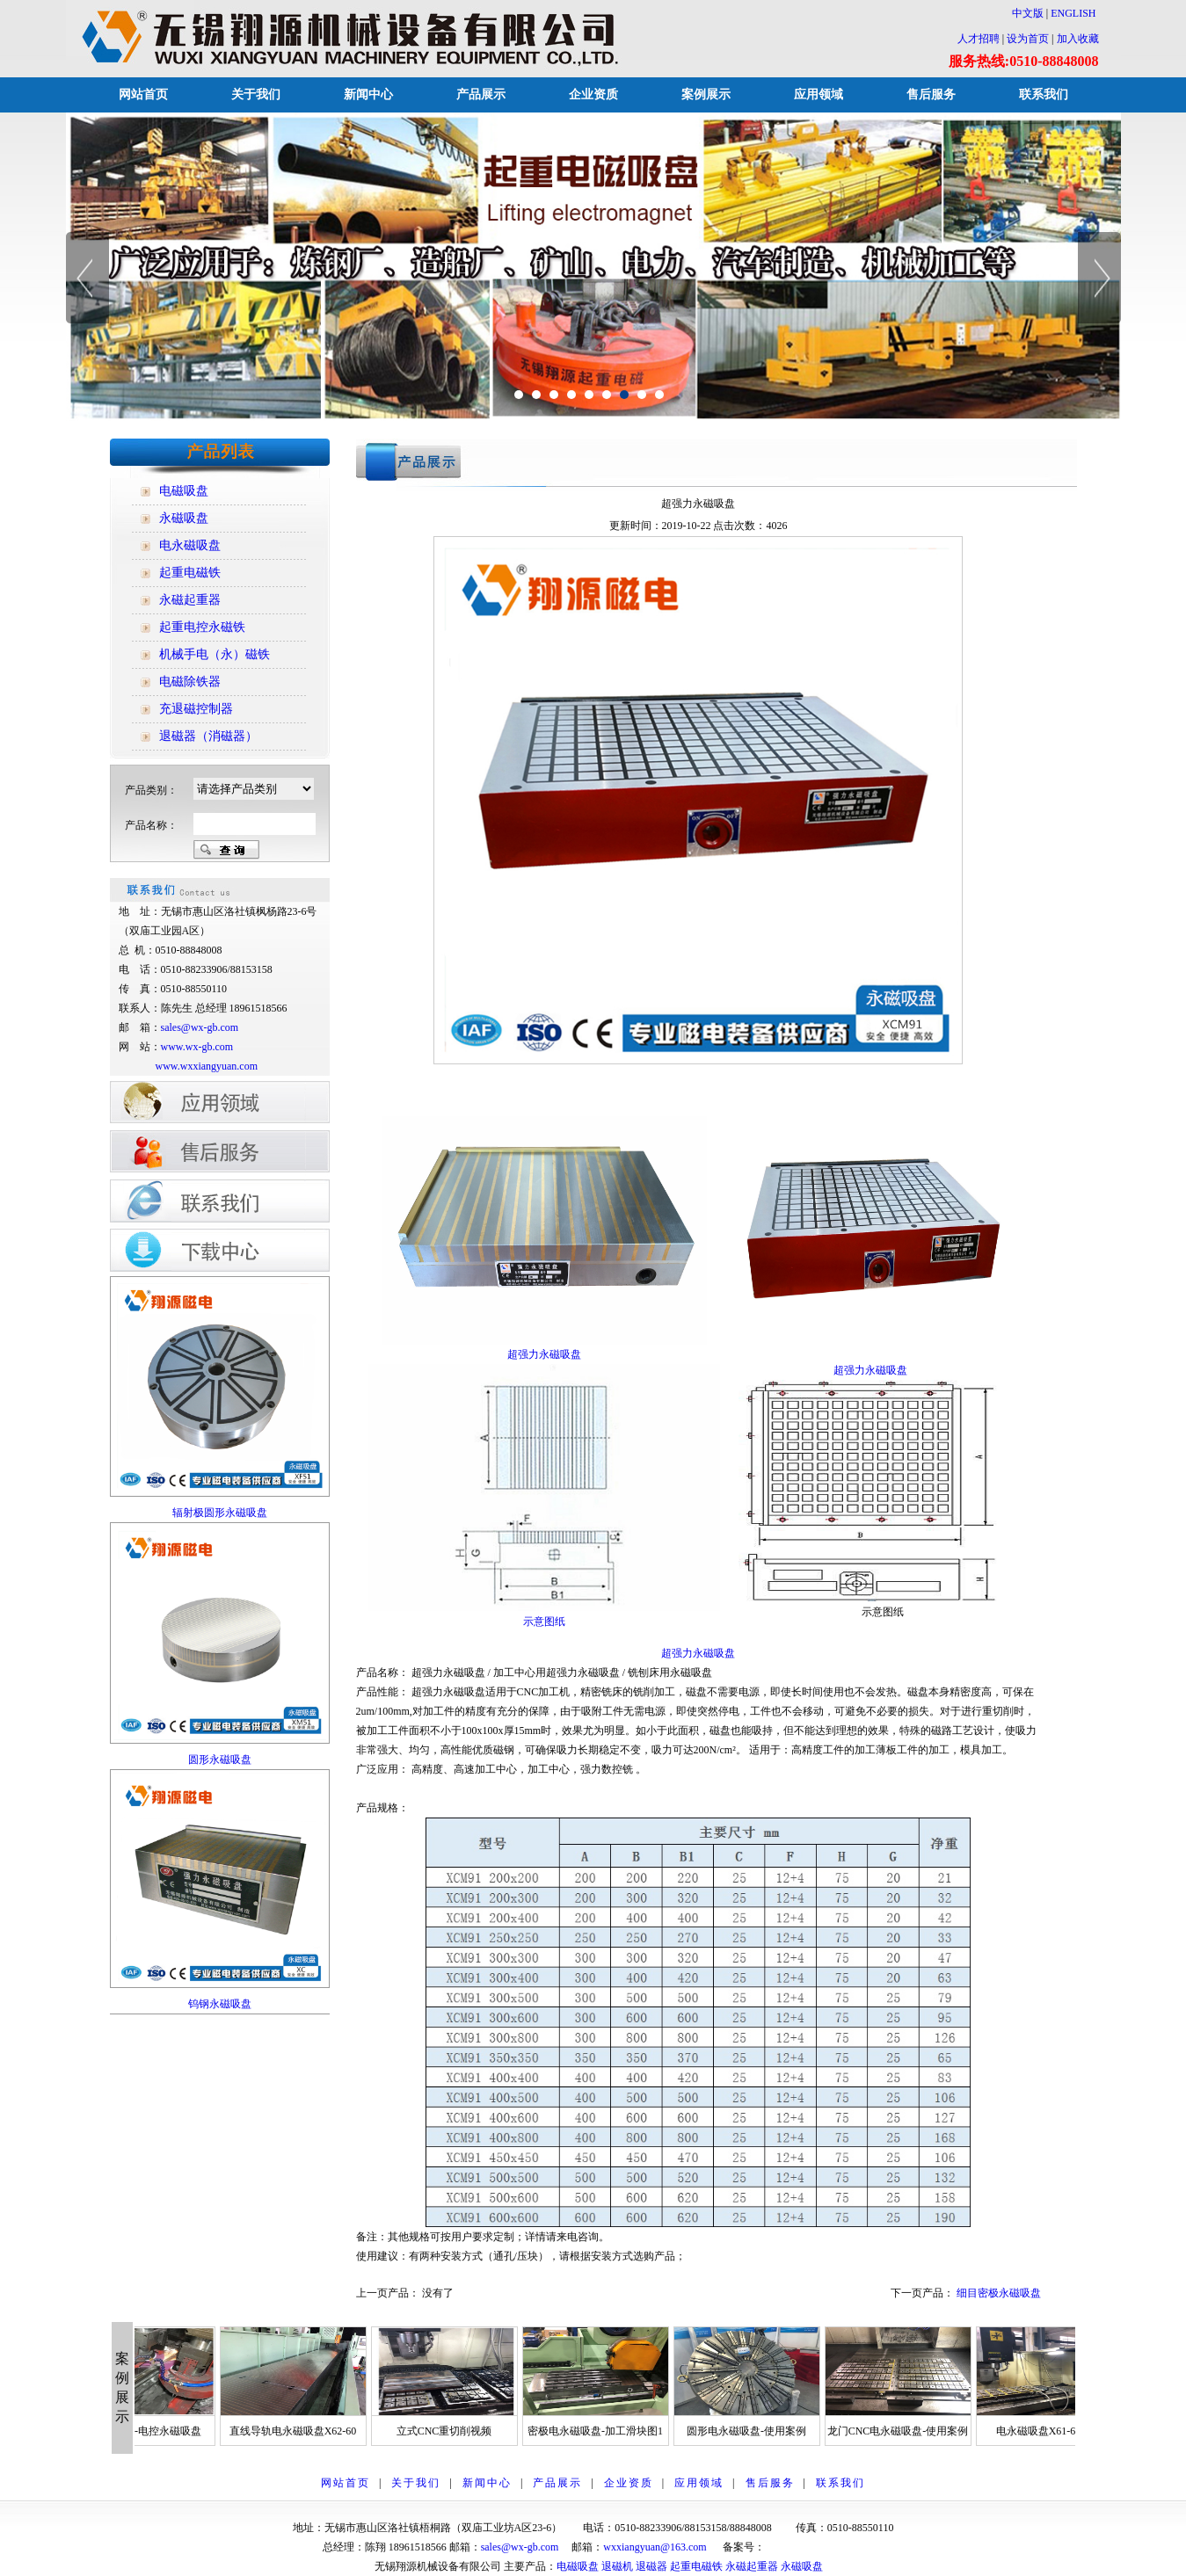  I want to click on 细目密极永磁吸盘, so click(999, 2293).